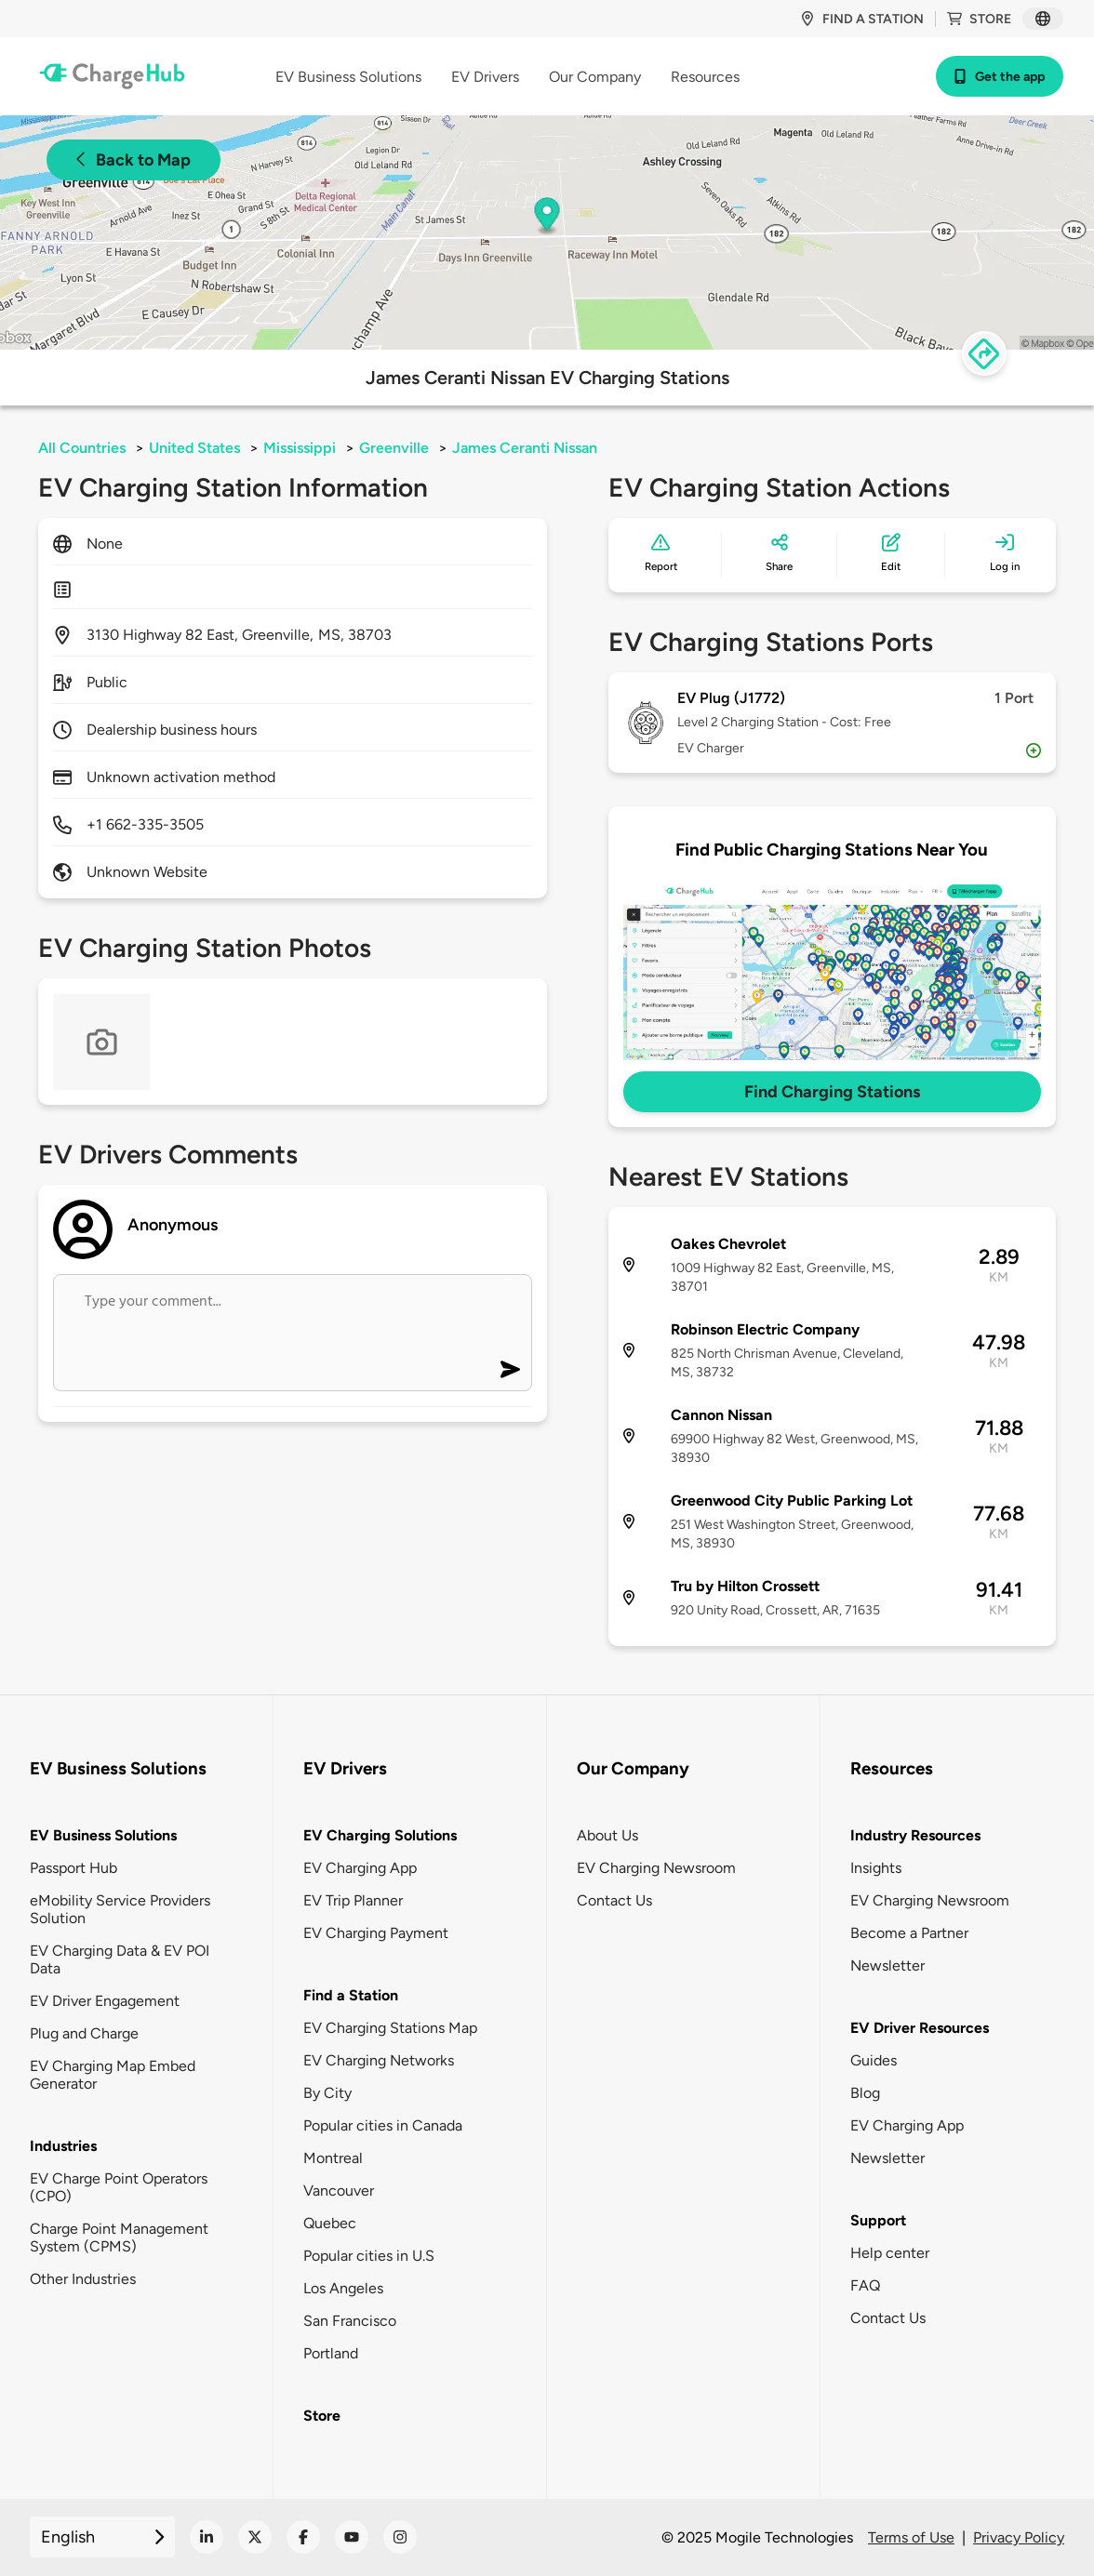 This screenshot has height=2576, width=1094. Describe the element at coordinates (862, 19) in the screenshot. I see `Find a station` at that location.